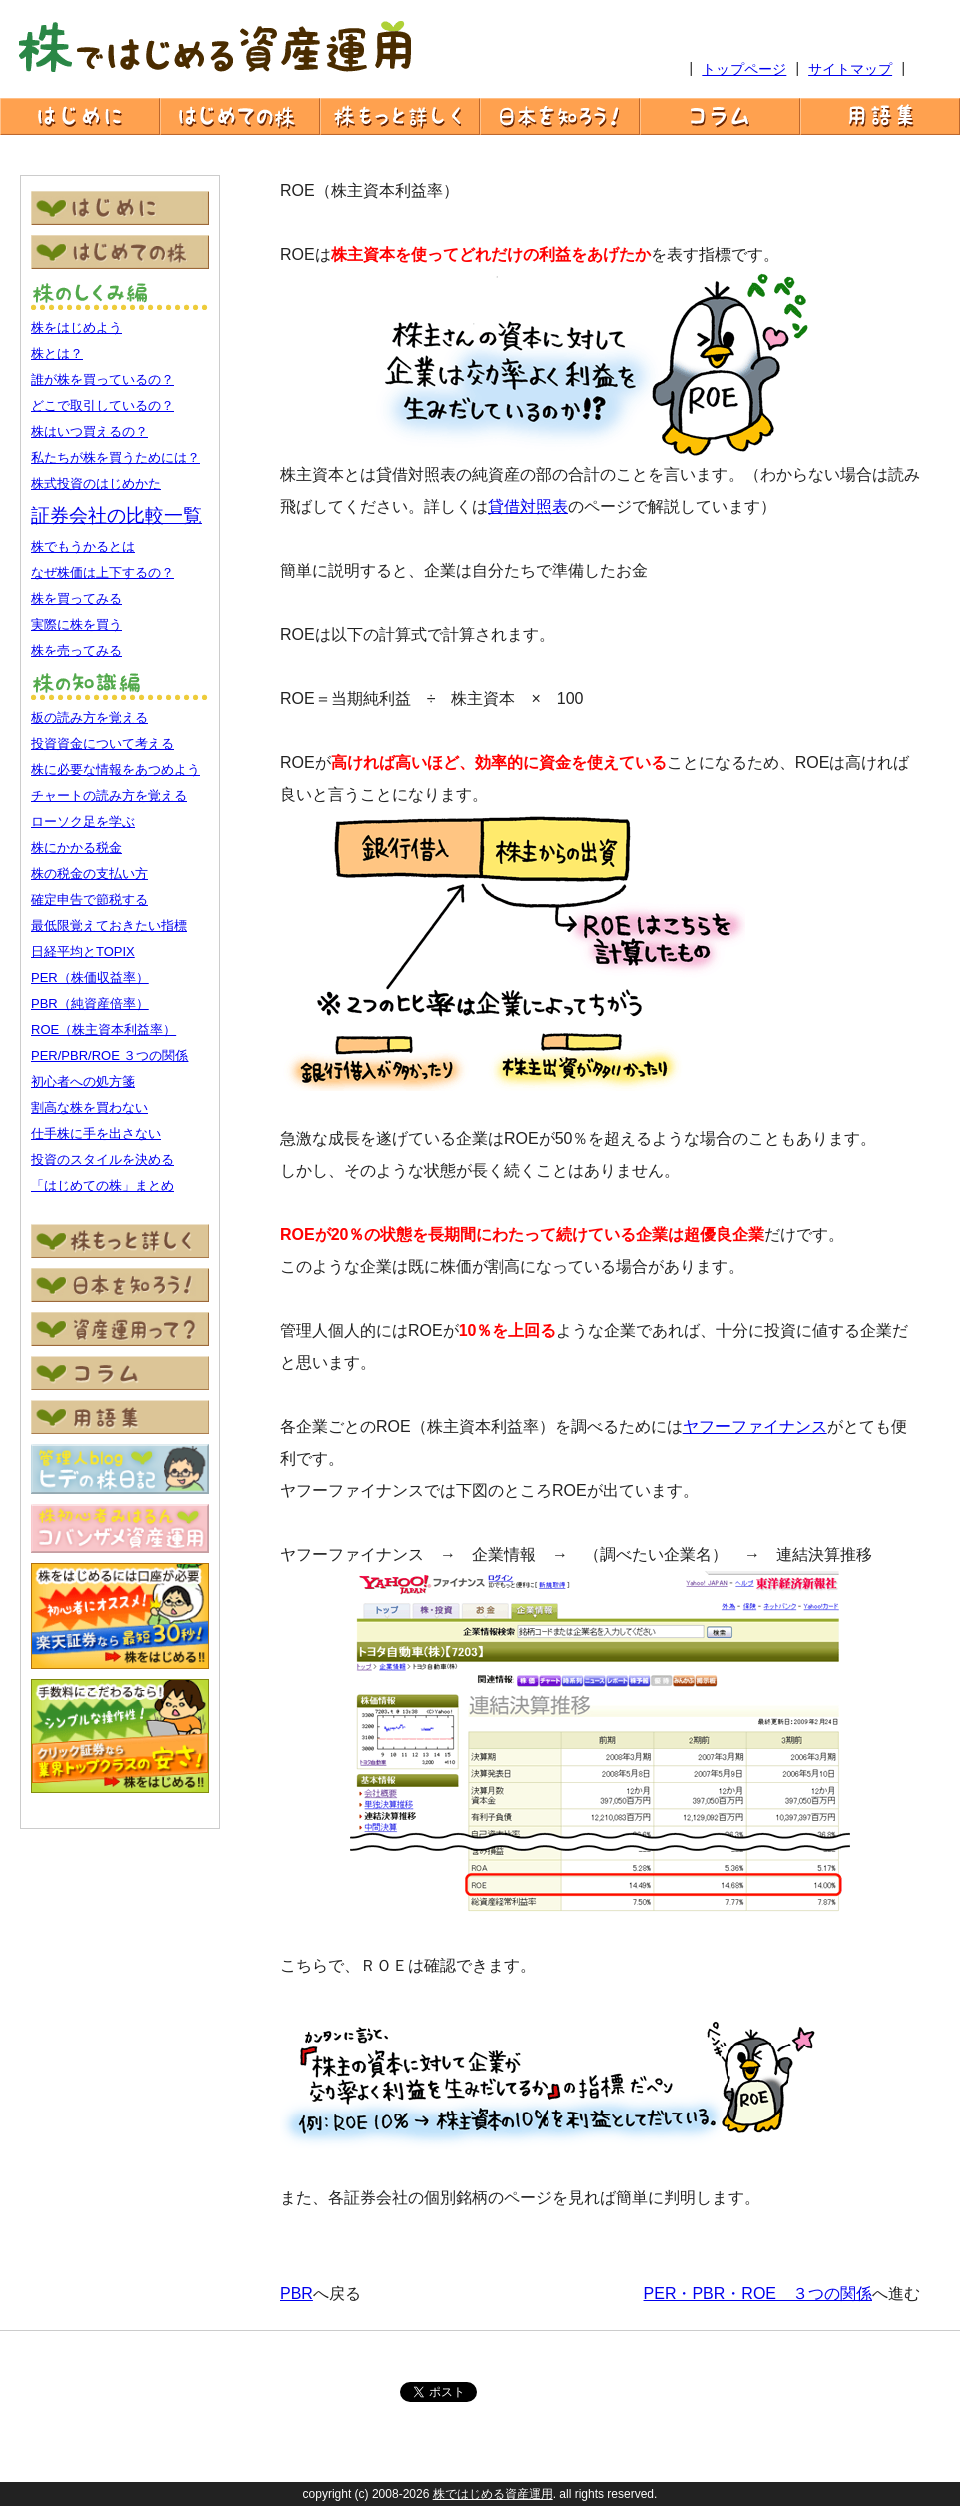 The image size is (960, 2506). Describe the element at coordinates (83, 546) in the screenshot. I see `株でもうかるとは` at that location.